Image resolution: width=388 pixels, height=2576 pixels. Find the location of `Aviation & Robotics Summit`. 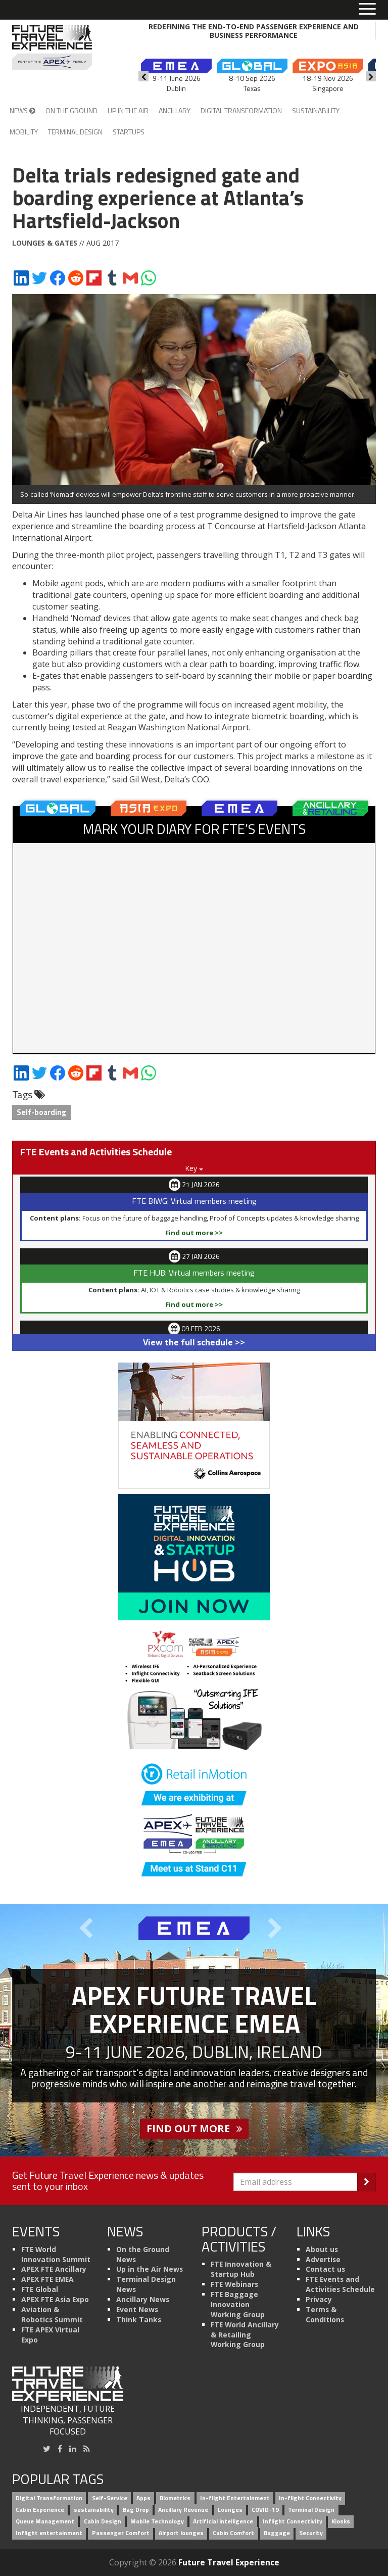

Aviation & Robotics Summit is located at coordinates (52, 2314).